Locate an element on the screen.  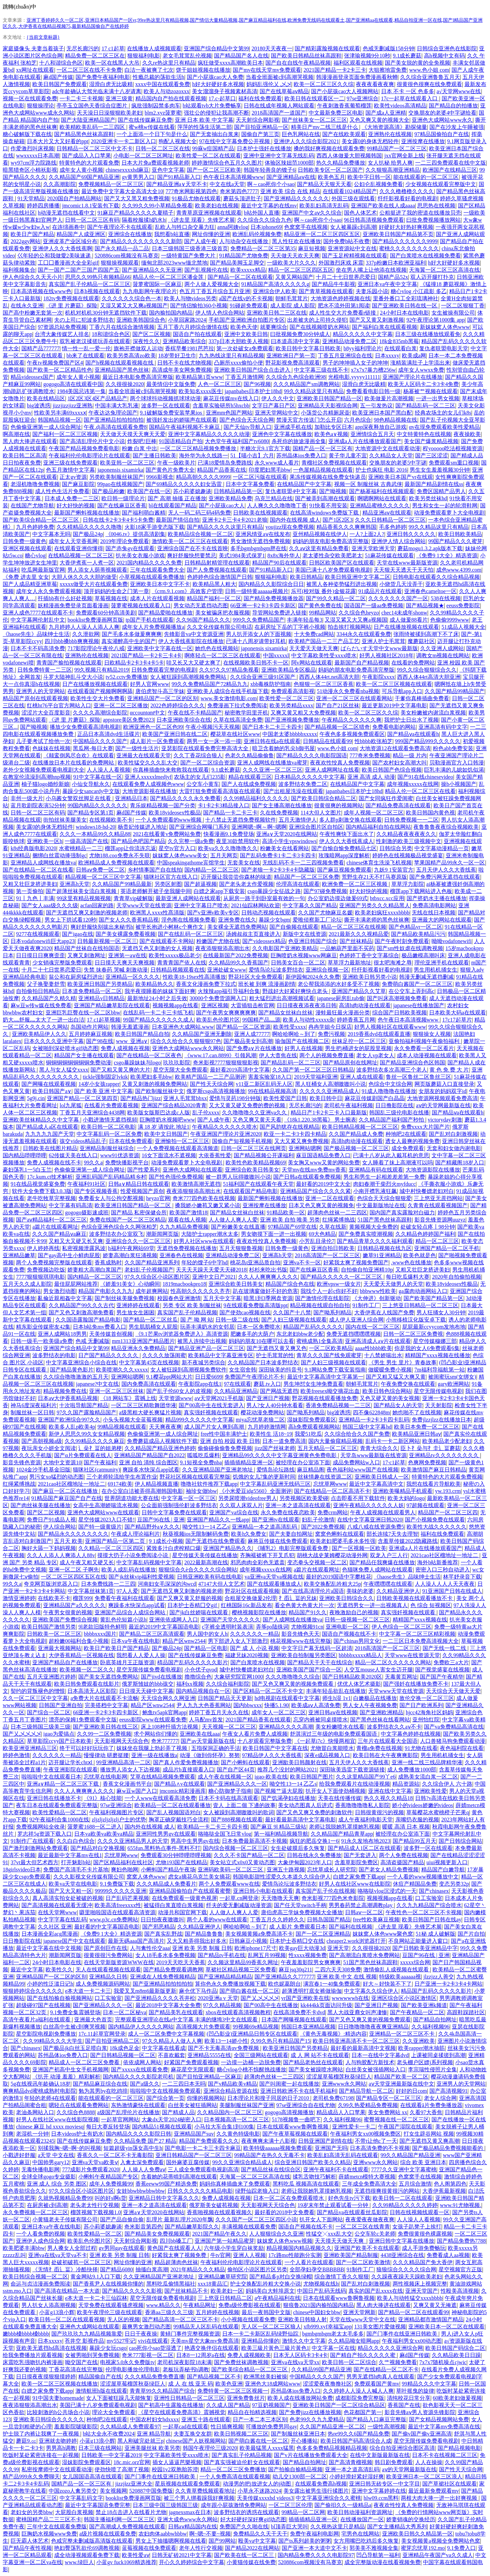
外国激烈床戏 床震 is located at coordinates (340, 263).